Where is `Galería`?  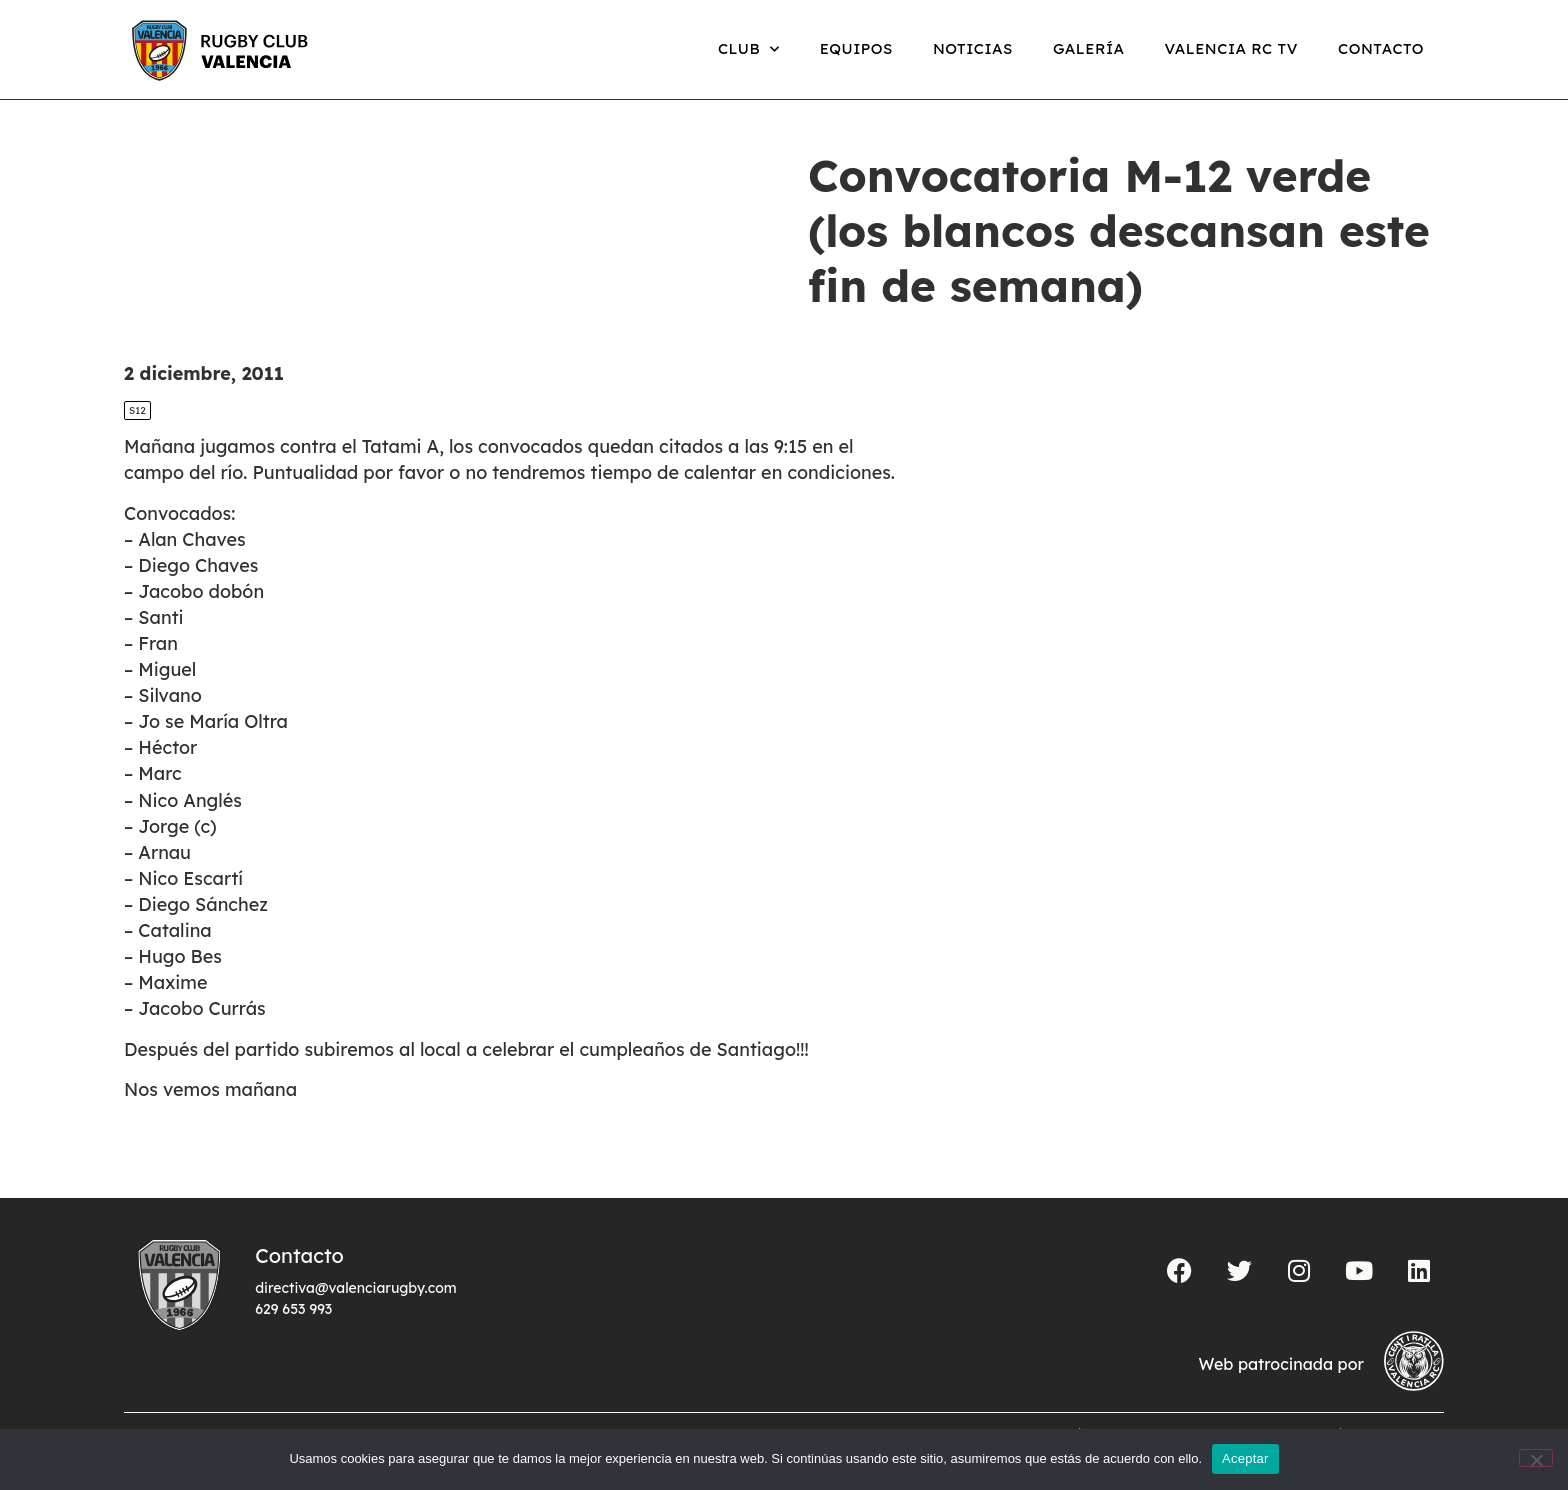 Galería is located at coordinates (1089, 48).